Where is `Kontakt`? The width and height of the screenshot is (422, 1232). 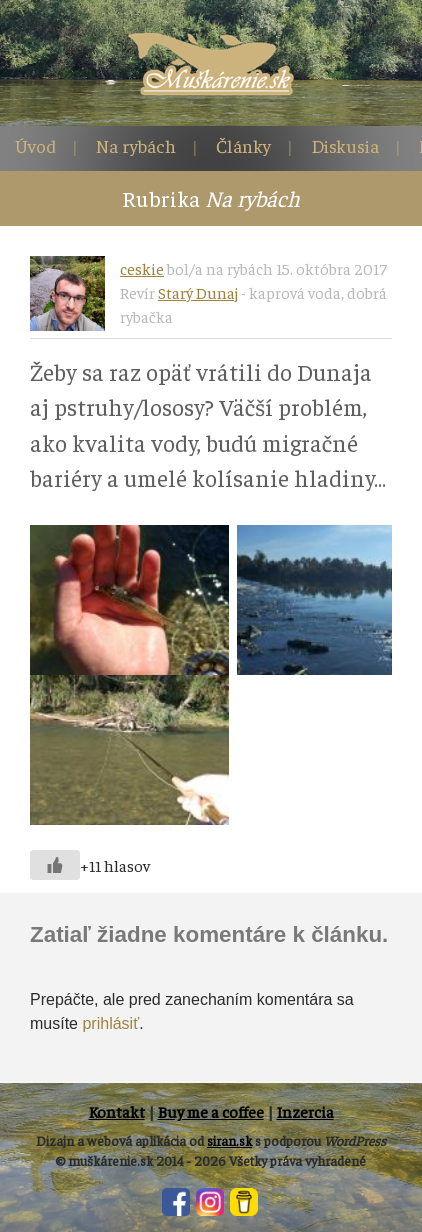 Kontakt is located at coordinates (117, 1111).